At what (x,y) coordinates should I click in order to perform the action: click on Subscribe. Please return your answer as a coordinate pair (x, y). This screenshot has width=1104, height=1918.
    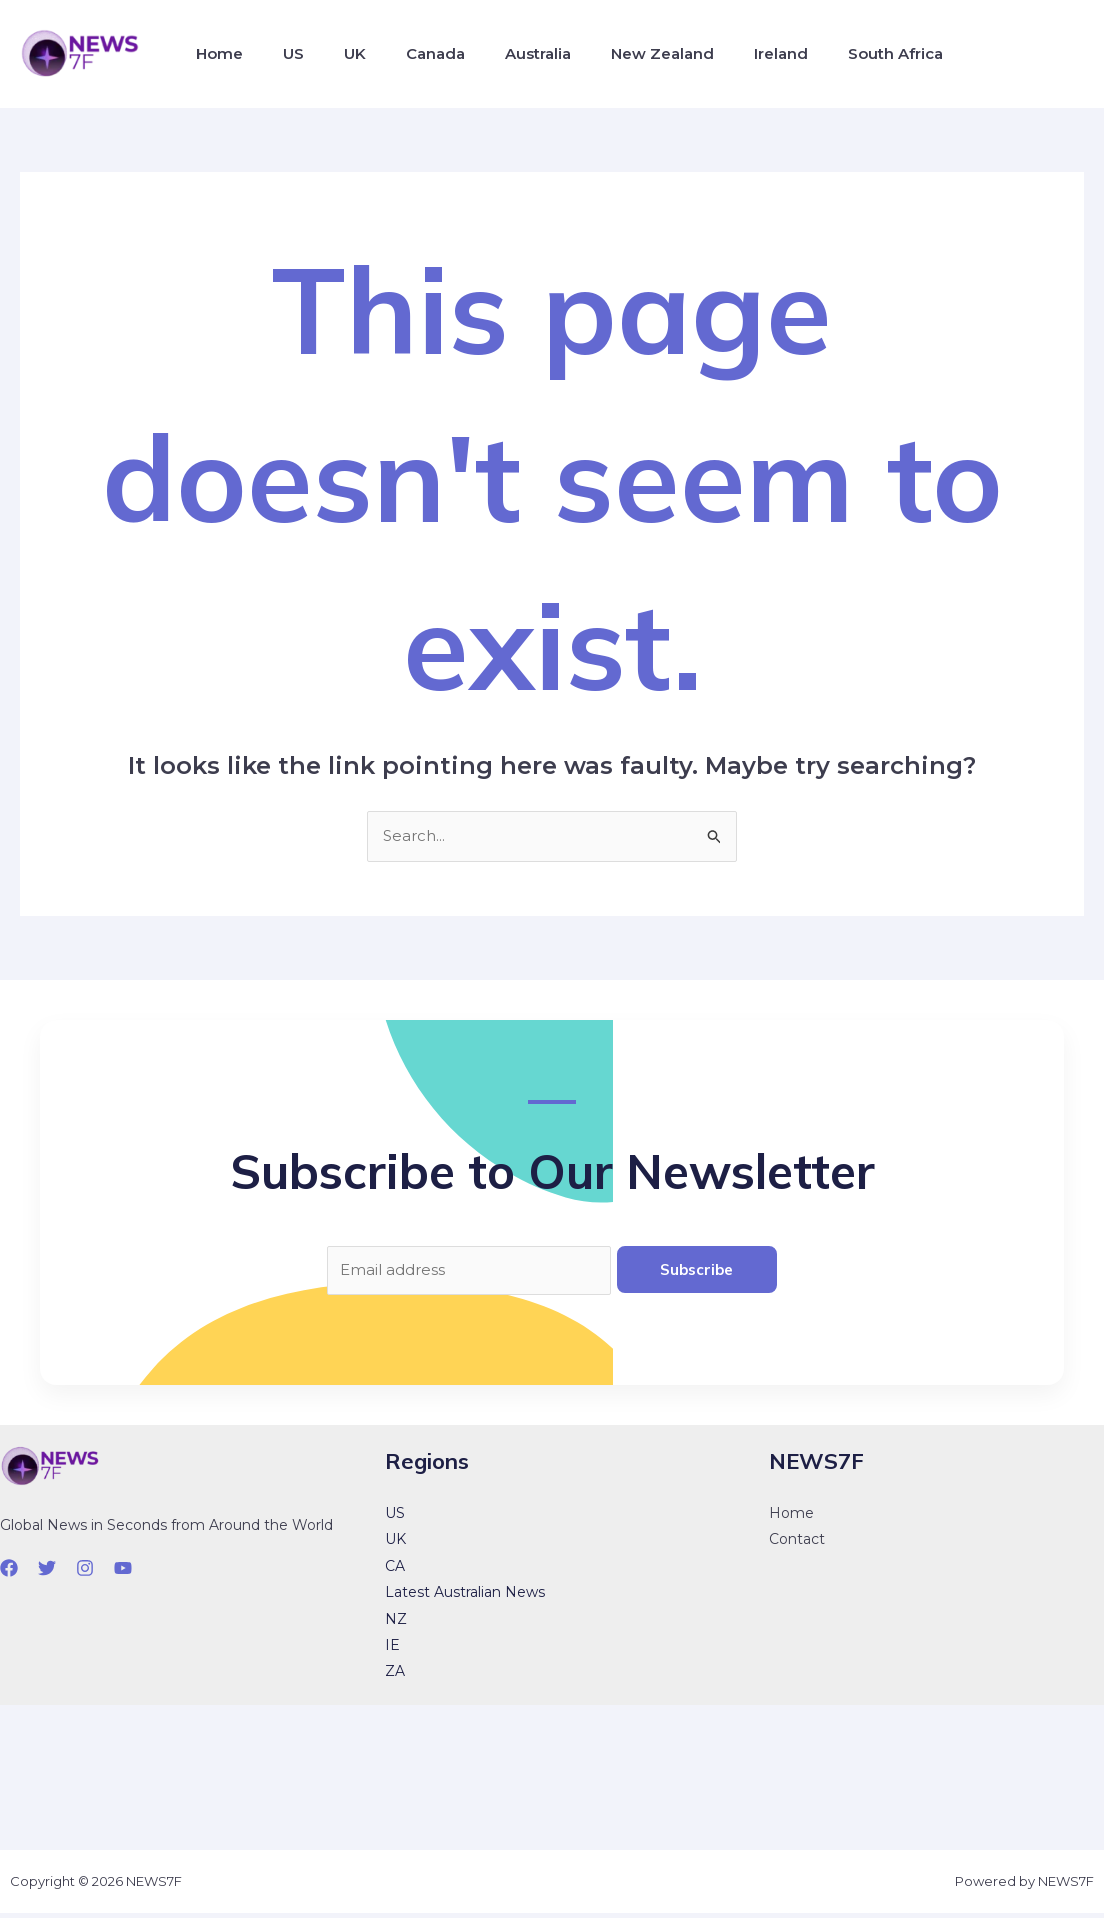
    Looking at the image, I should click on (696, 1271).